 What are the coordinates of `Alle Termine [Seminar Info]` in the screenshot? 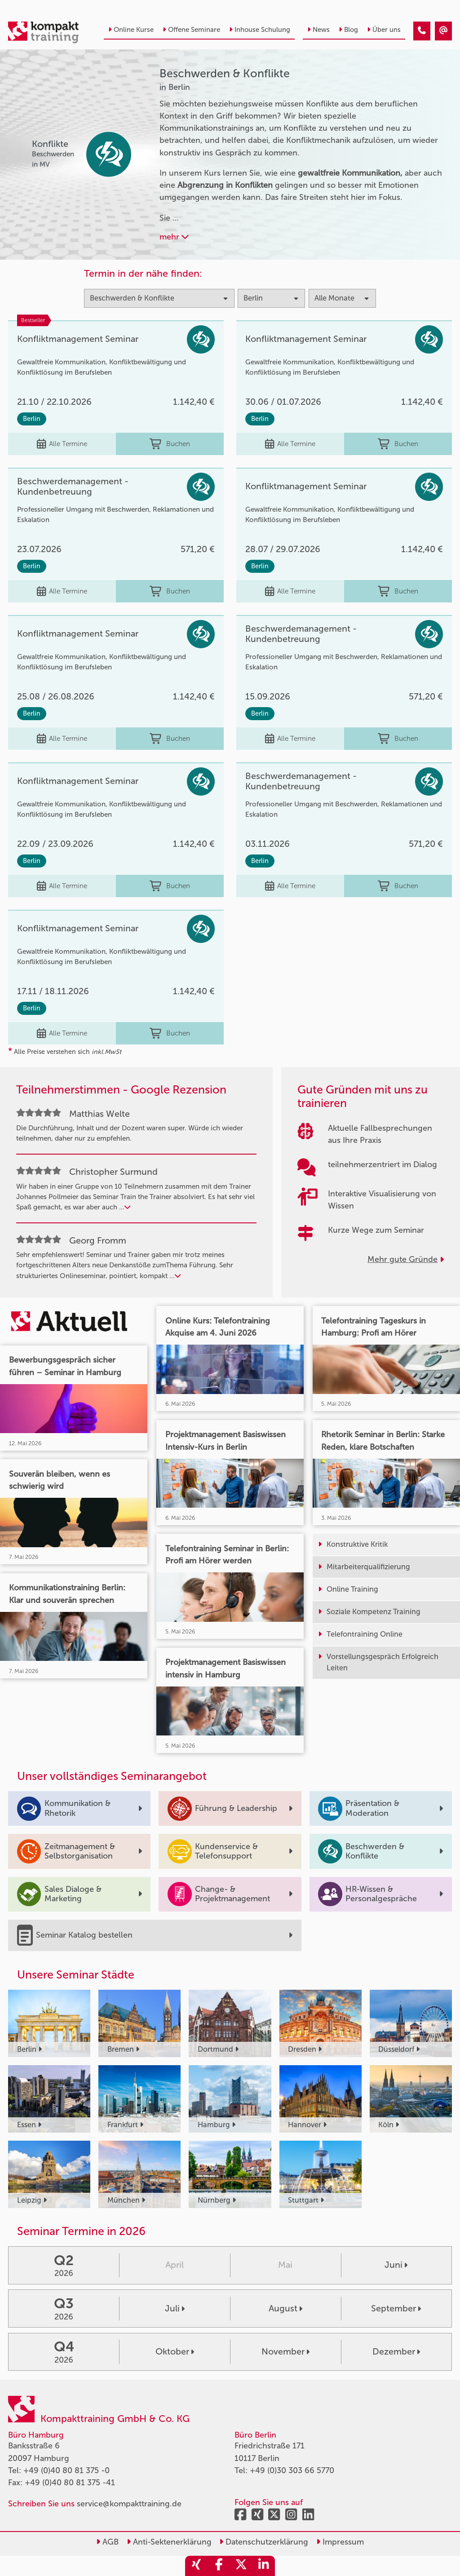 It's located at (62, 444).